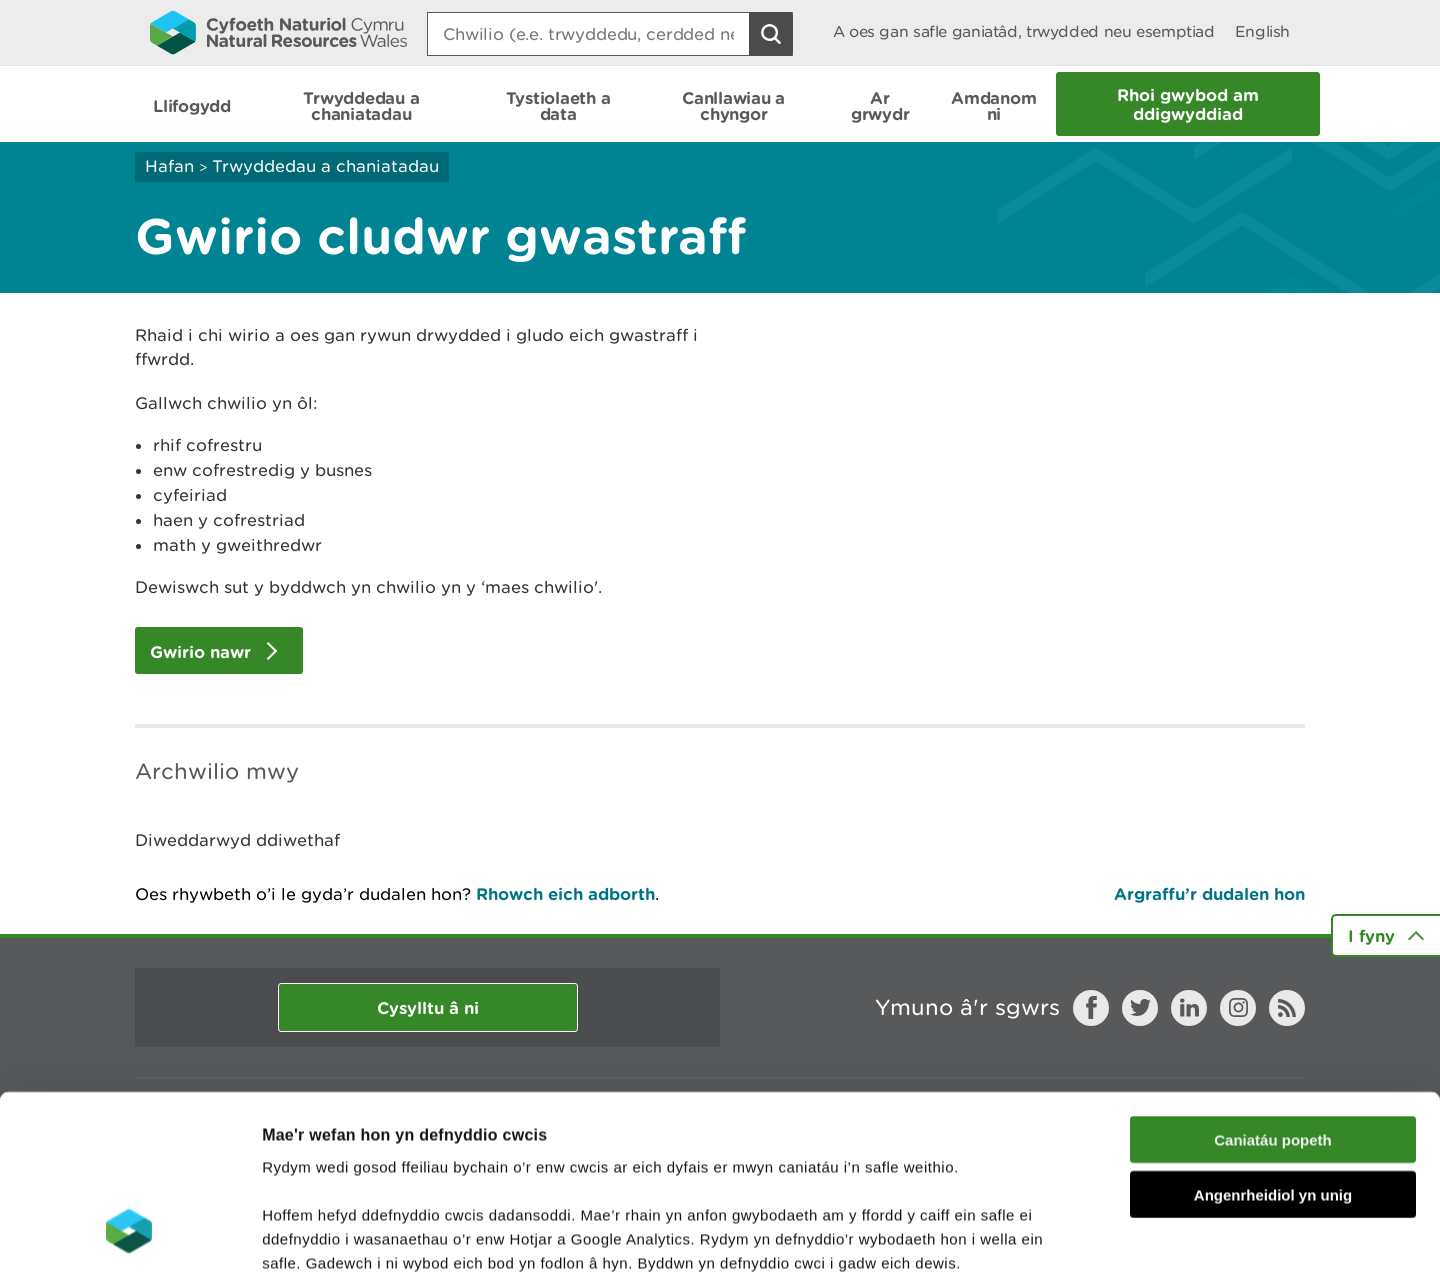 This screenshot has height=1272, width=1440. Describe the element at coordinates (771, 34) in the screenshot. I see `[Botwm Chwilio]` at that location.